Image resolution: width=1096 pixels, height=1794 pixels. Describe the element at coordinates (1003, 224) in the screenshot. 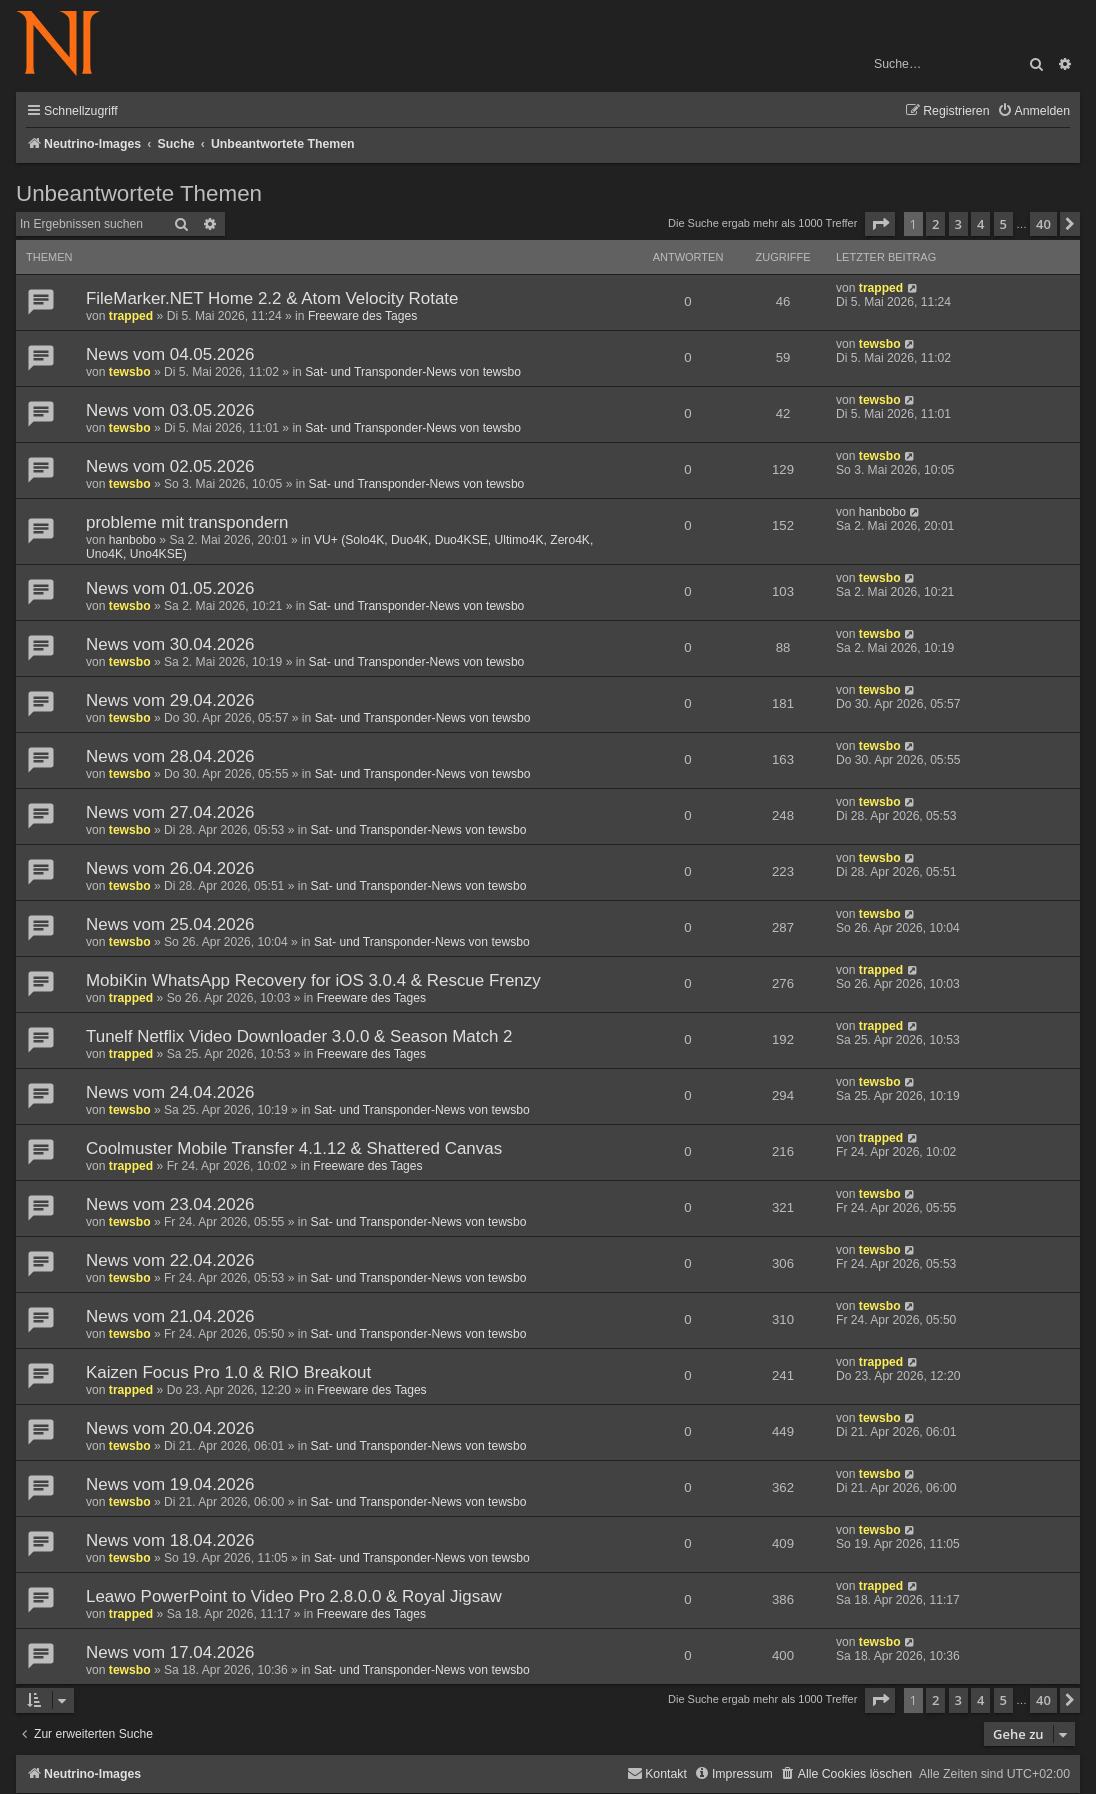

I see `5 [button]` at that location.